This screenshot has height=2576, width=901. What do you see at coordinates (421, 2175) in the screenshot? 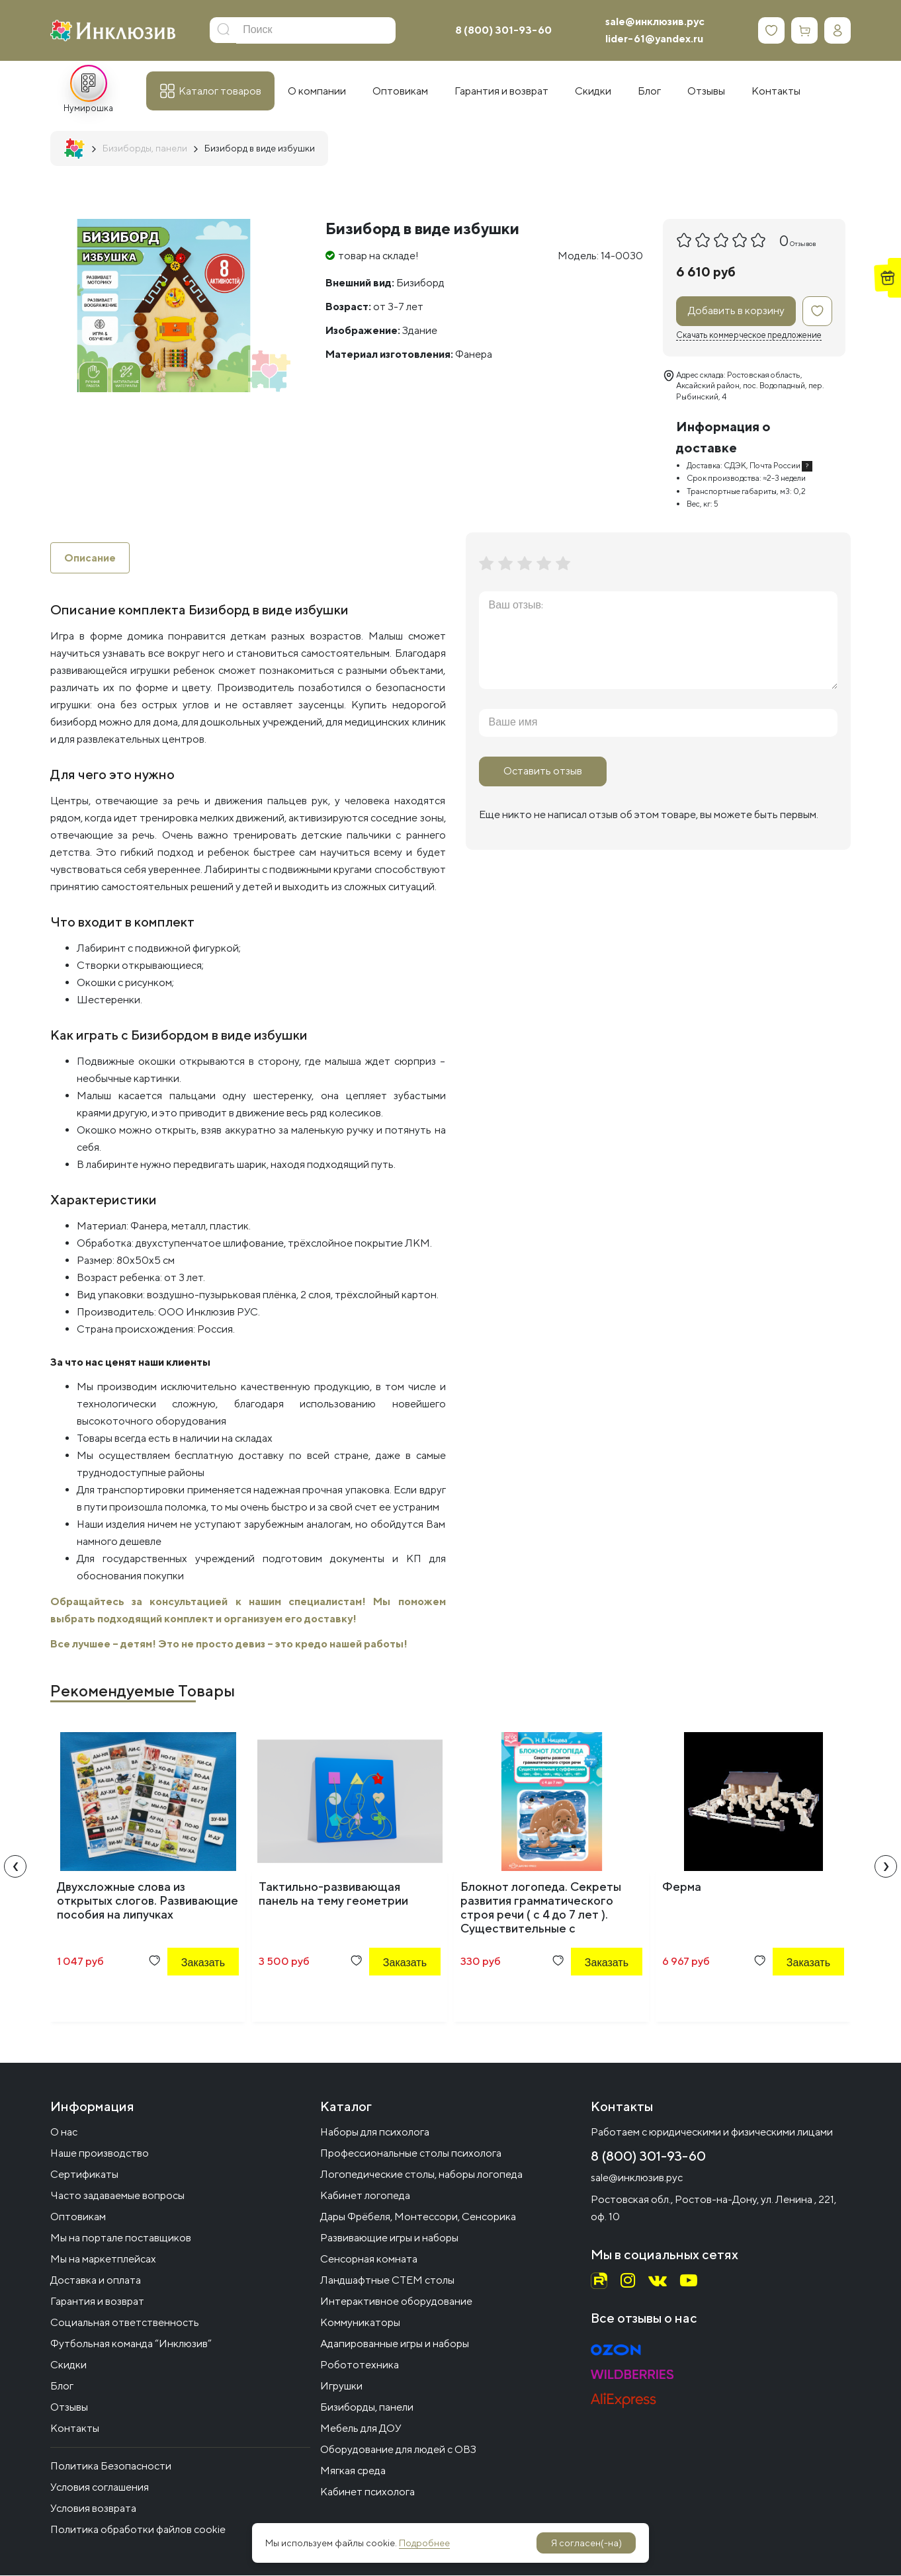
I see `Логопедические столы, наборы логопеда` at bounding box center [421, 2175].